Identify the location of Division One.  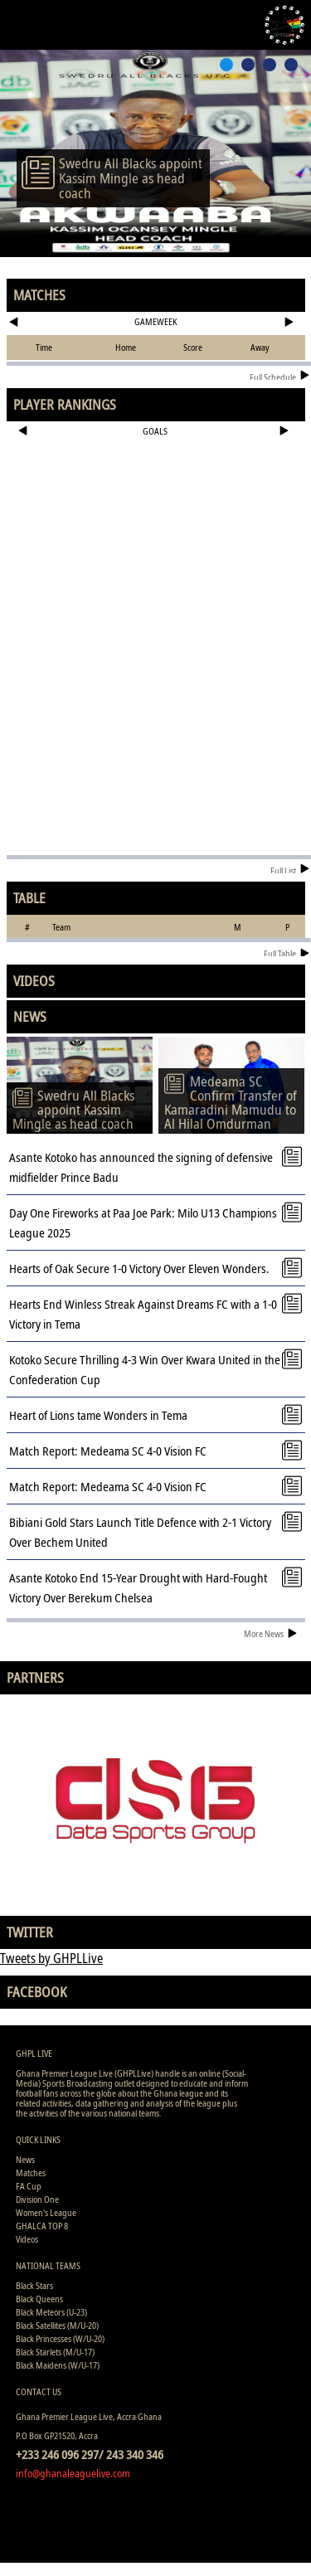
(37, 2199).